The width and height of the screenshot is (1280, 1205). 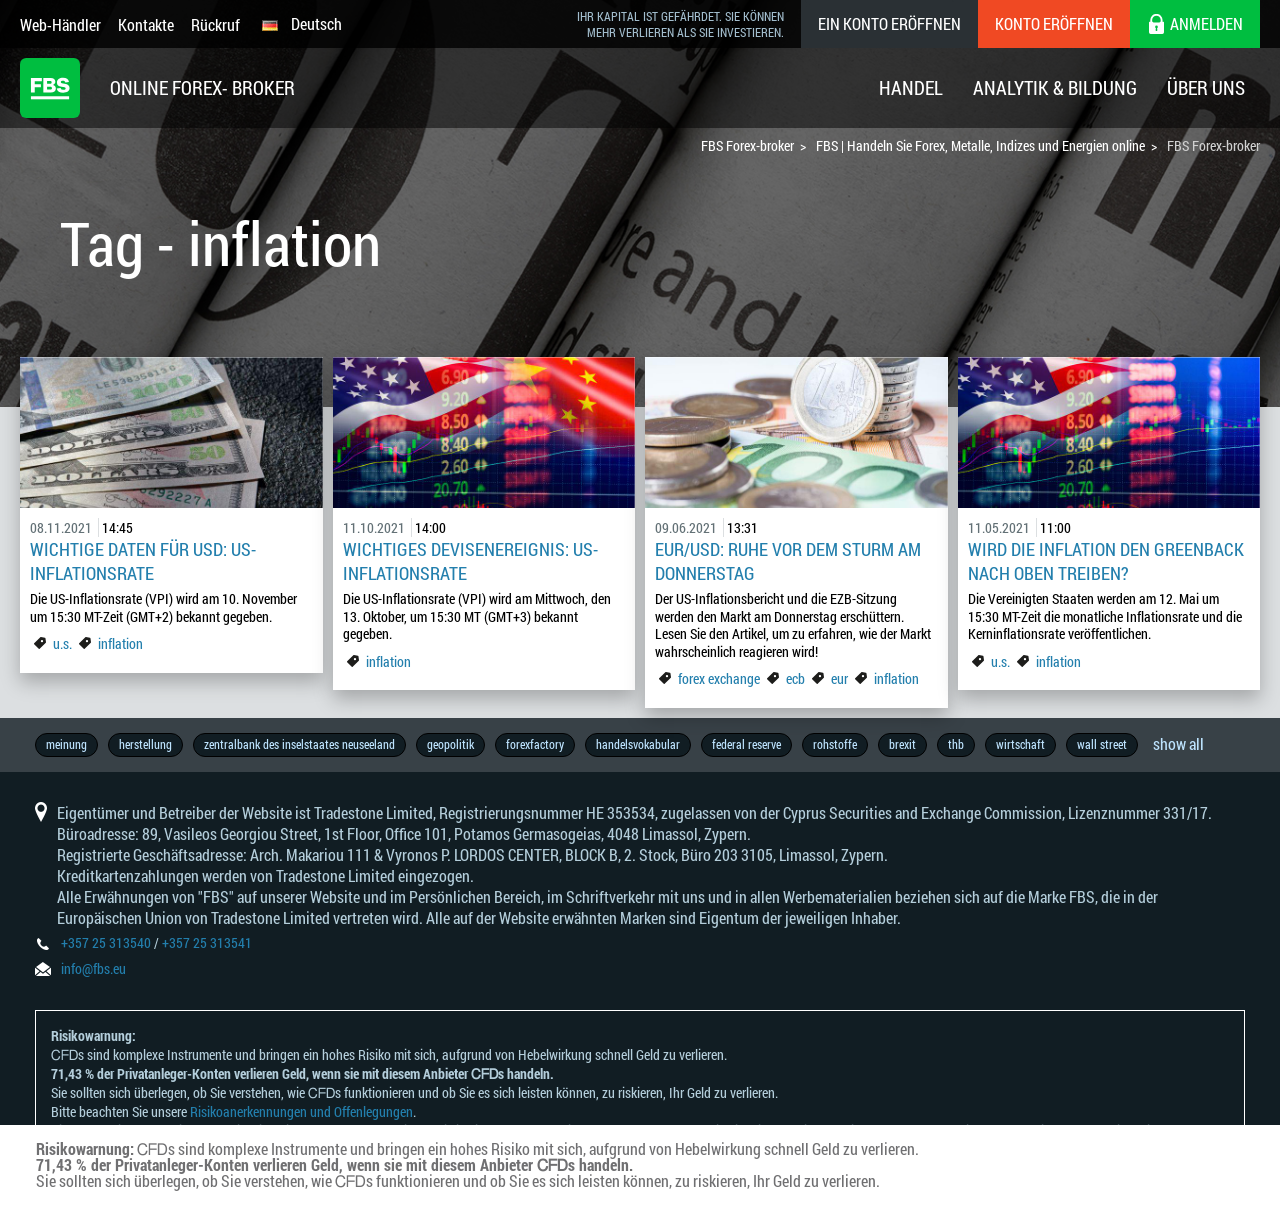 I want to click on Rückruf, so click(x=215, y=24).